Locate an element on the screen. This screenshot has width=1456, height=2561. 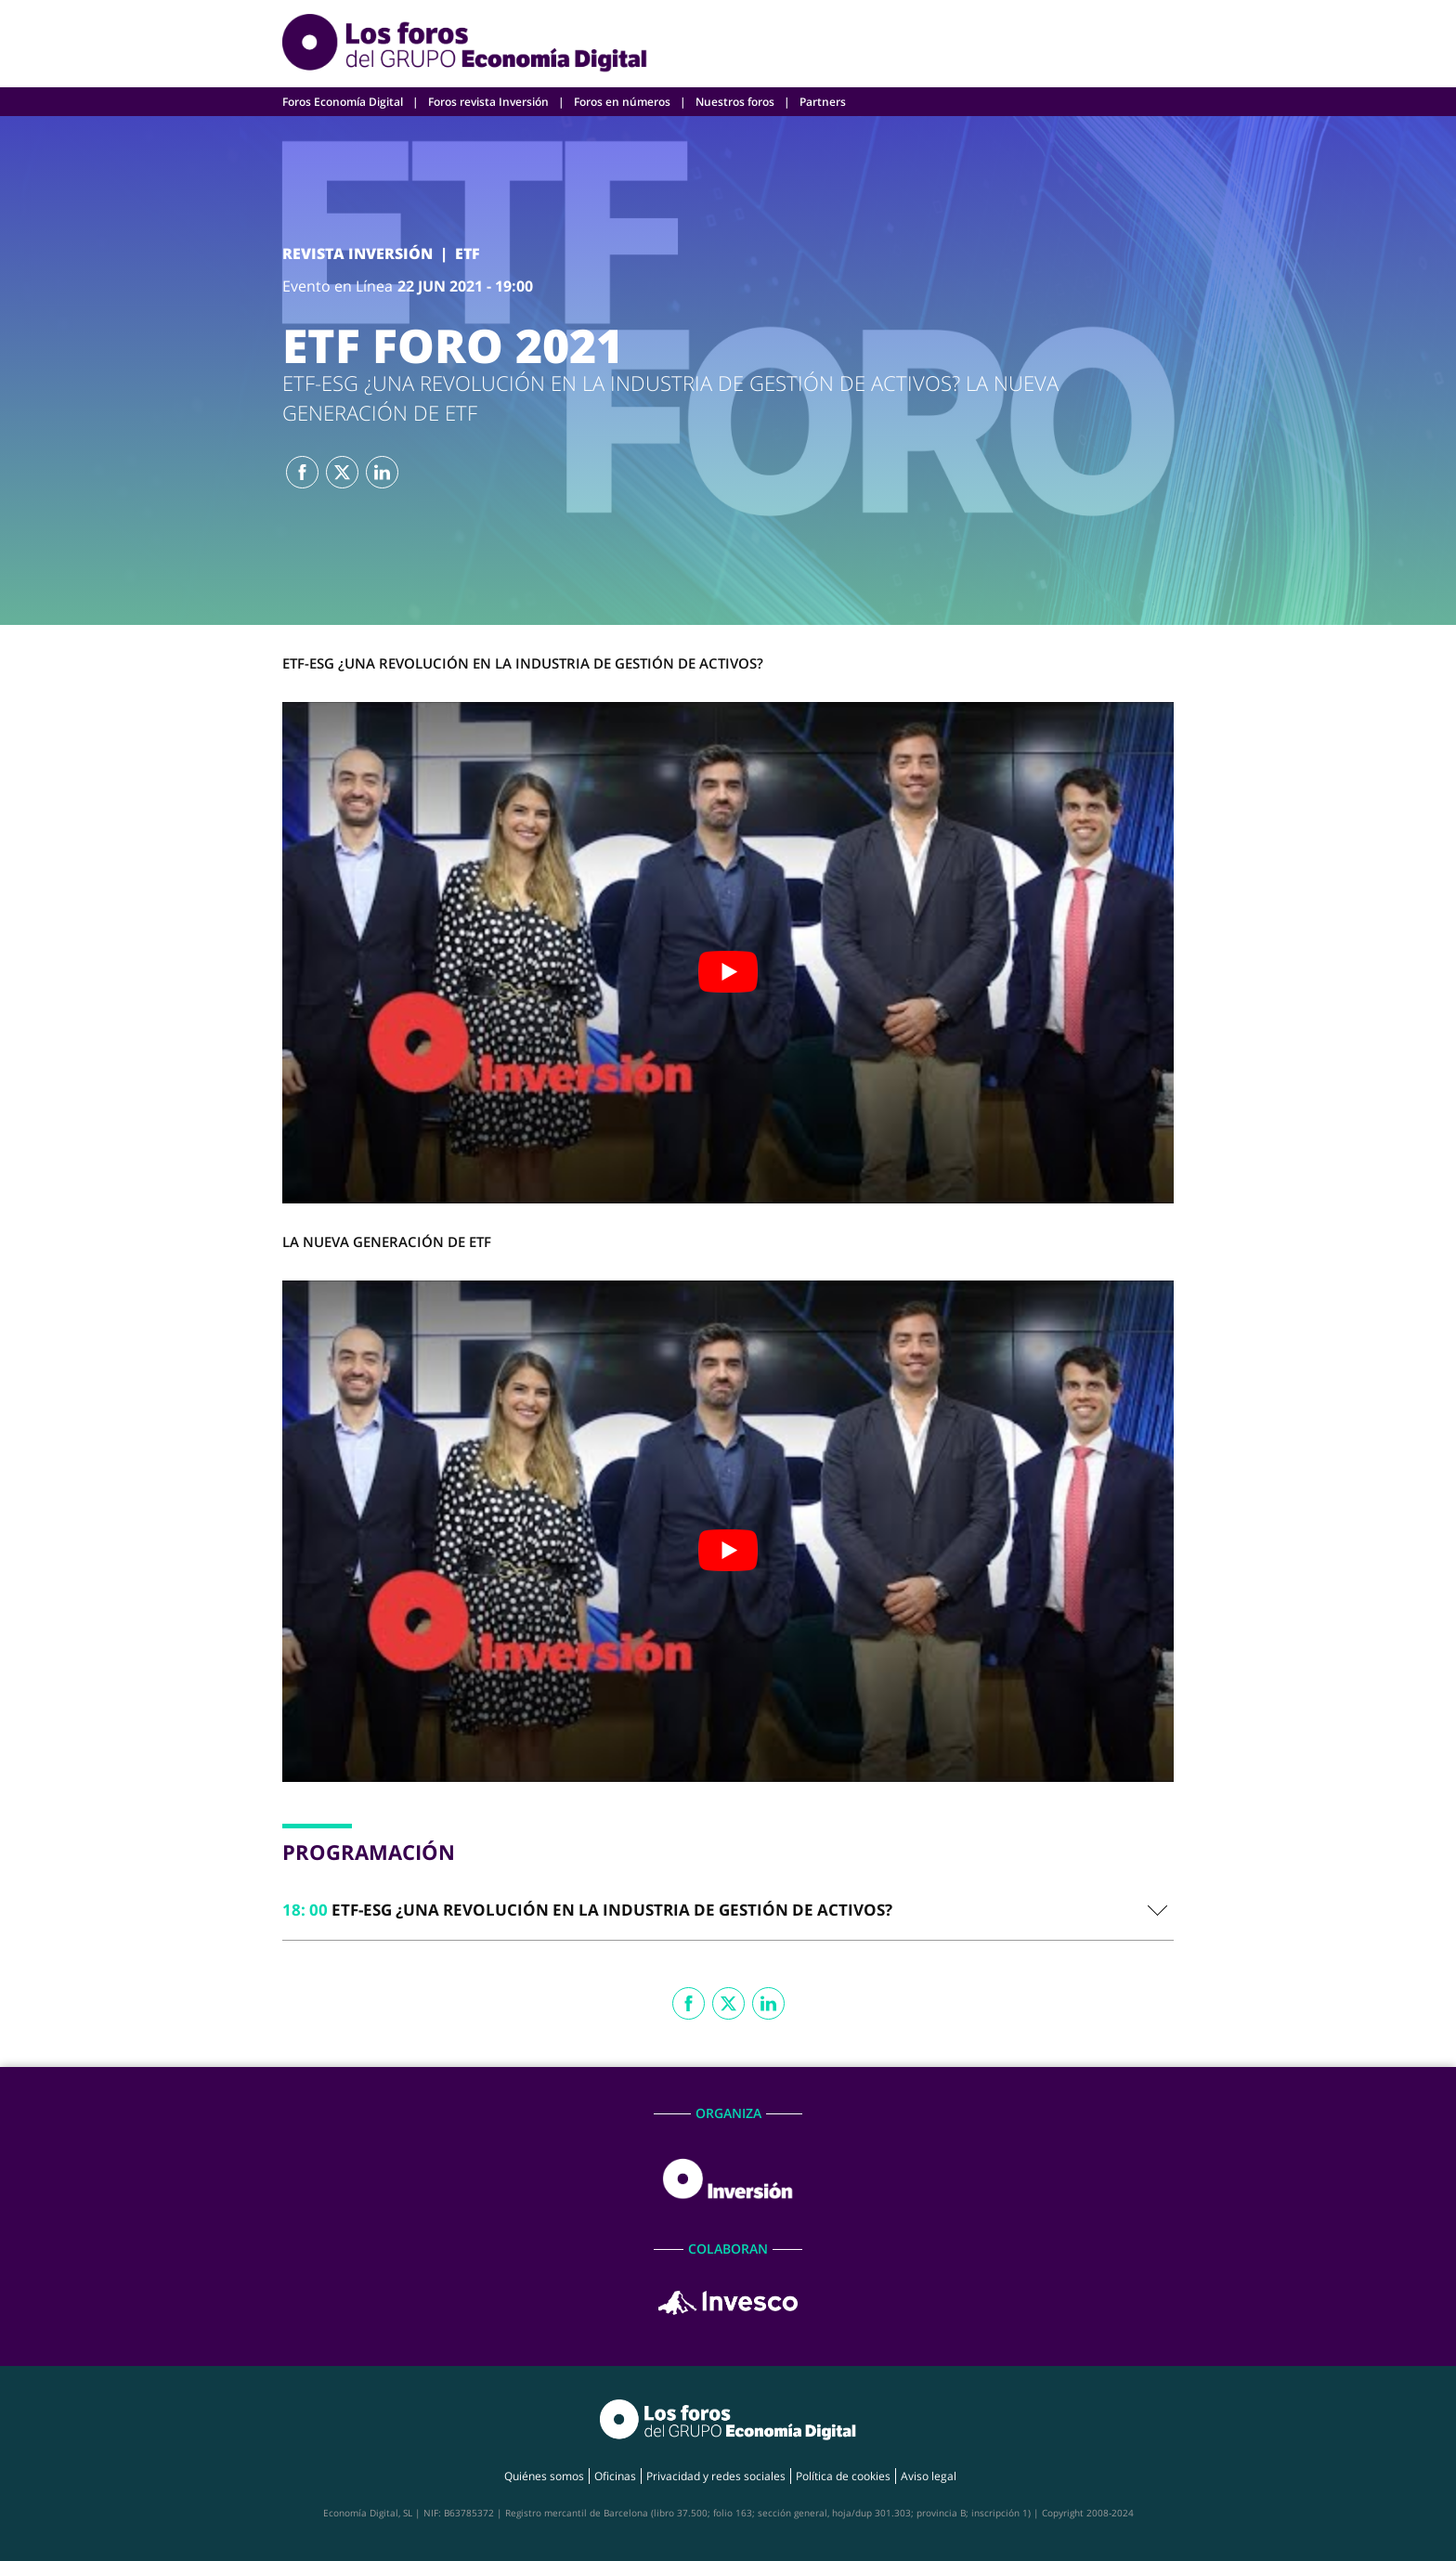
Foros revista Inversión is located at coordinates (488, 102).